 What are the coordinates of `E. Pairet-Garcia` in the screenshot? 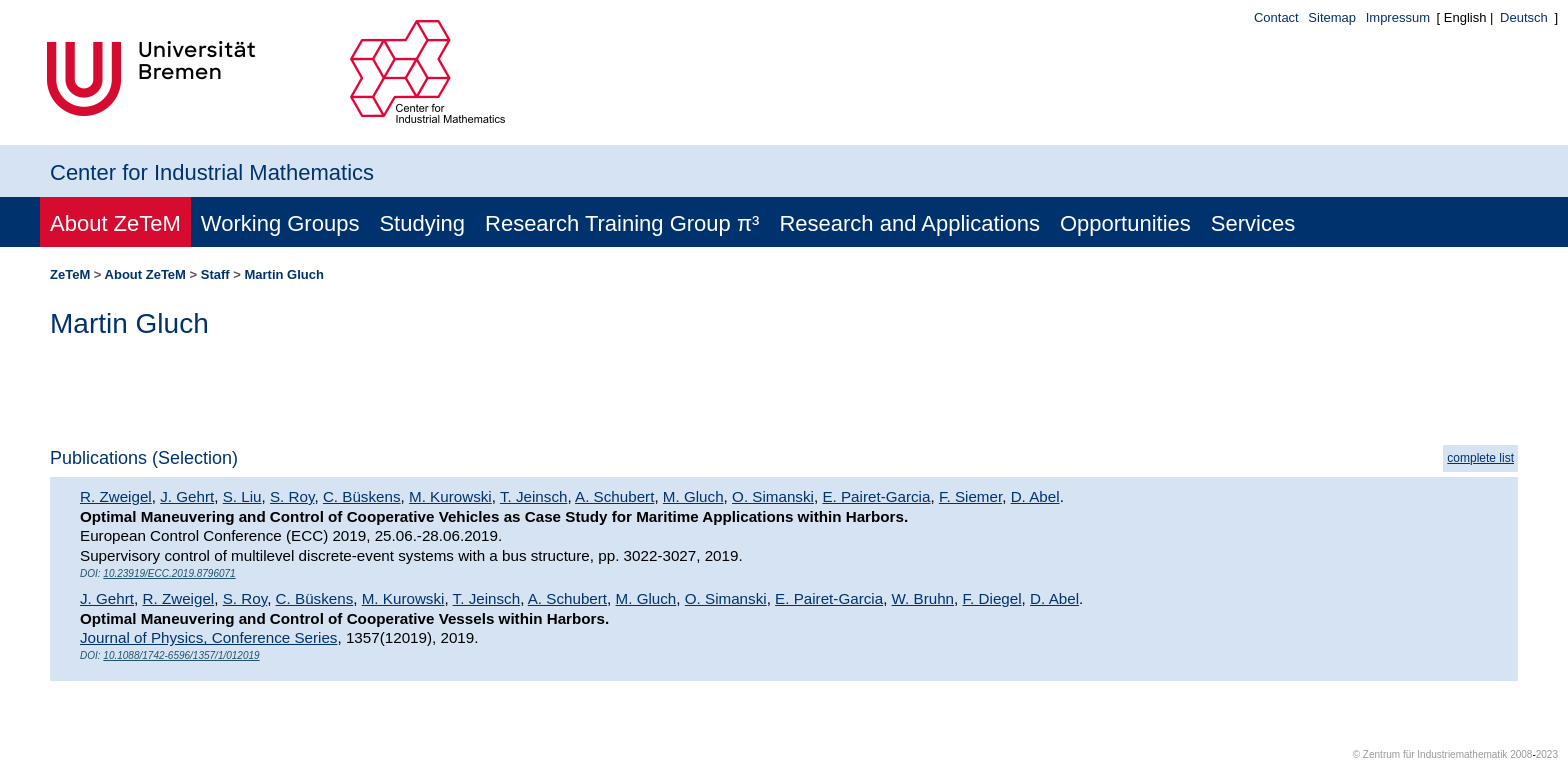 It's located at (876, 496).